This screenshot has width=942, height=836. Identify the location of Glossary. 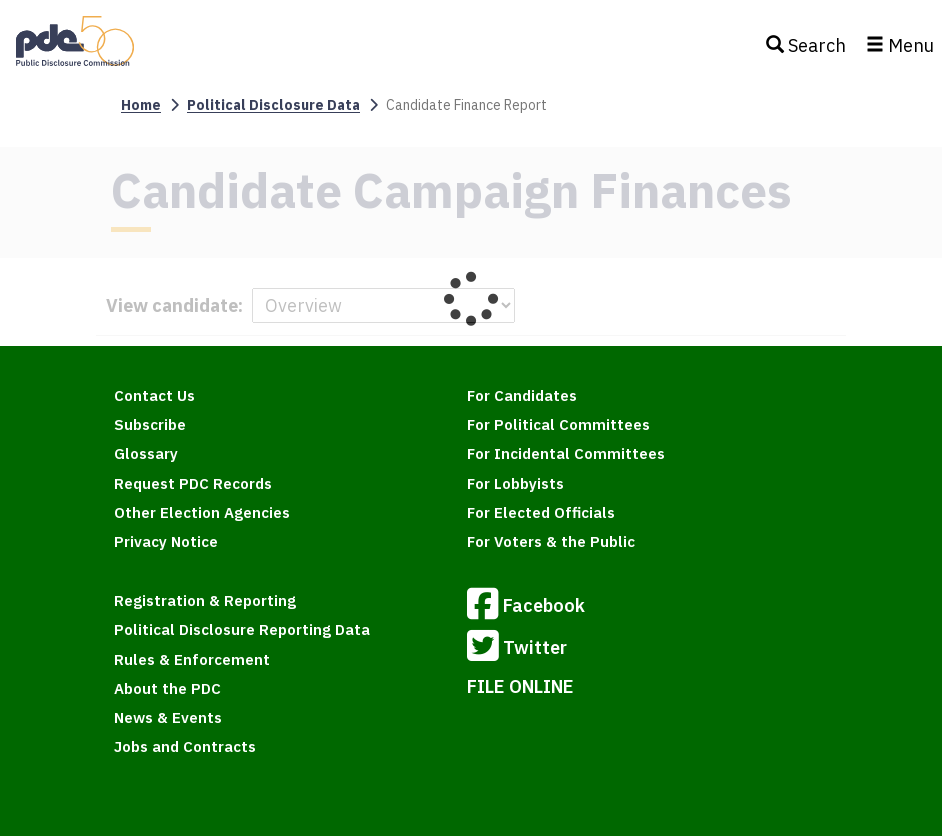
(146, 453).